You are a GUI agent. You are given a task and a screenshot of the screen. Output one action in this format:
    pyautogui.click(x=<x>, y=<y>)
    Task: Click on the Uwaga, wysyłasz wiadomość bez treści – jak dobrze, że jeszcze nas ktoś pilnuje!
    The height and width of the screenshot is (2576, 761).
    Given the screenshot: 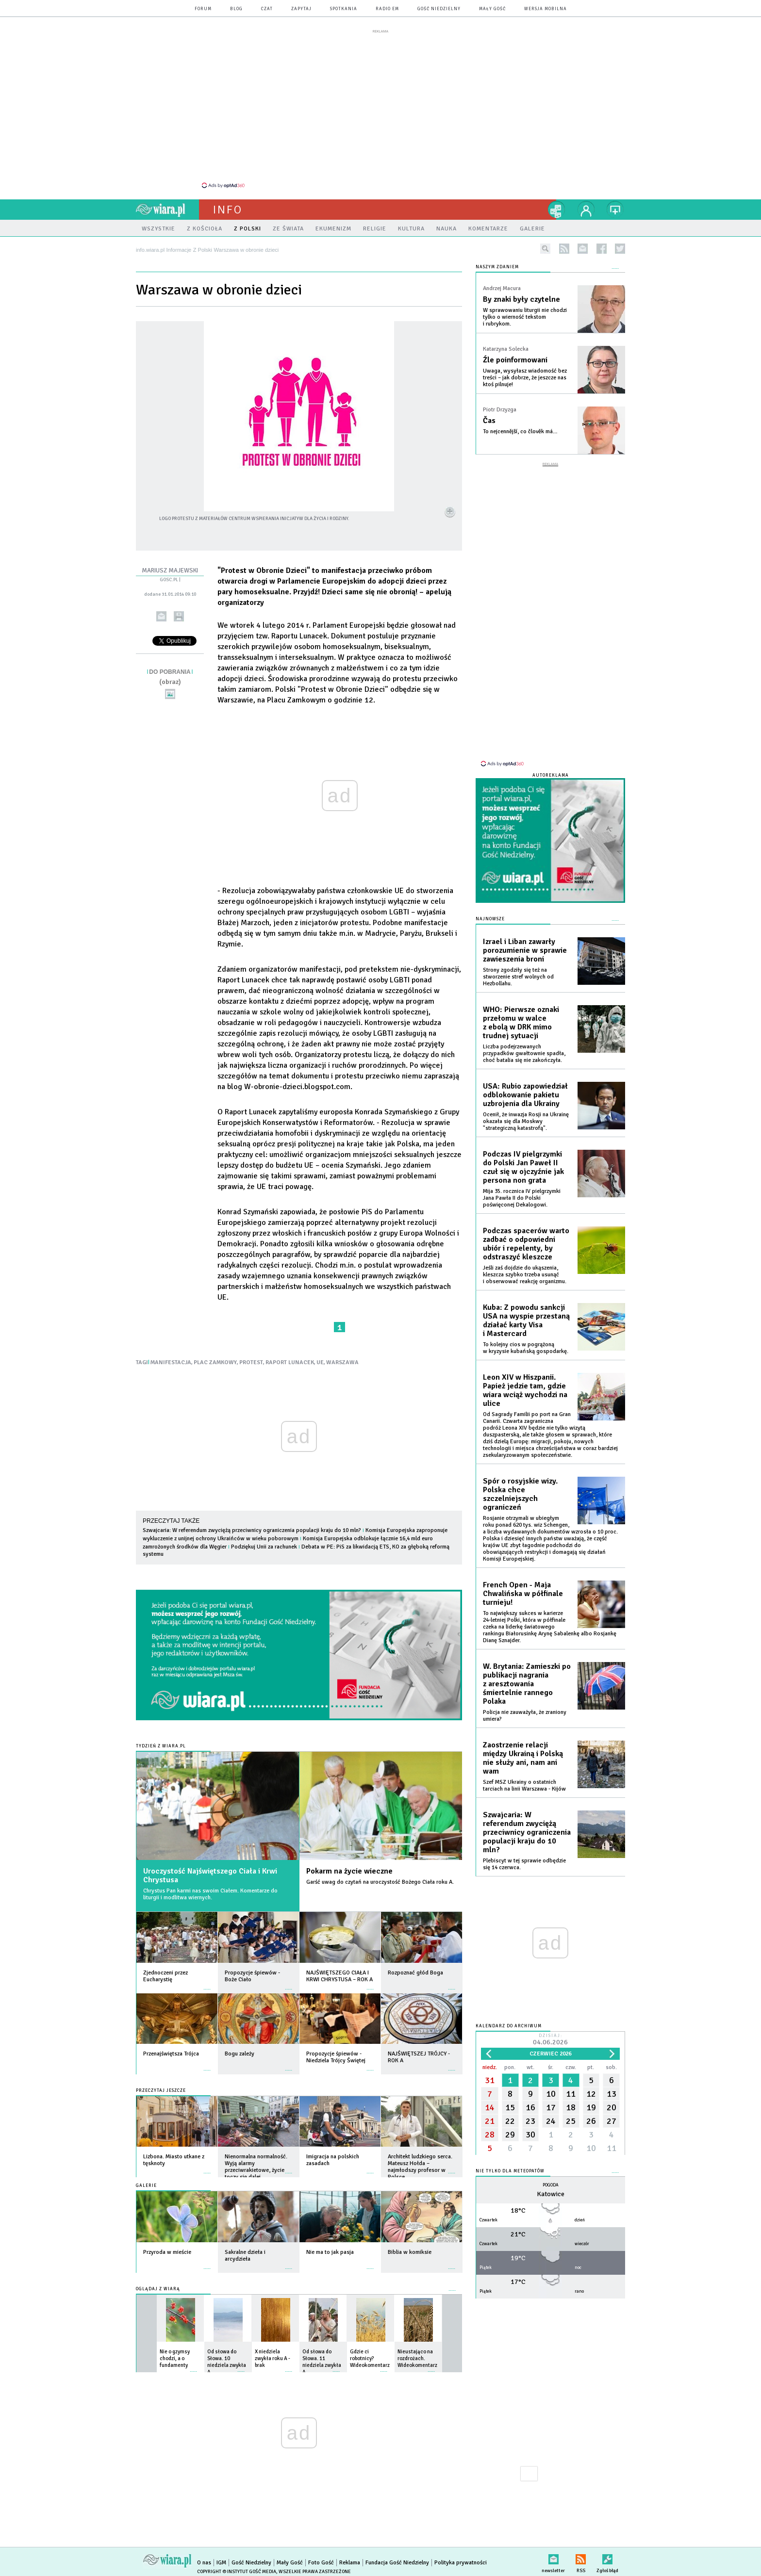 What is the action you would take?
    pyautogui.click(x=525, y=377)
    